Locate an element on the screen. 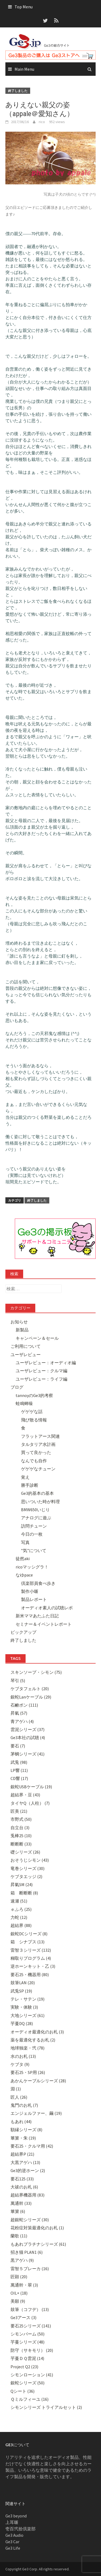 The image size is (101, 2576). 銀蛇シリーズ (50) is located at coordinates (27, 2382).